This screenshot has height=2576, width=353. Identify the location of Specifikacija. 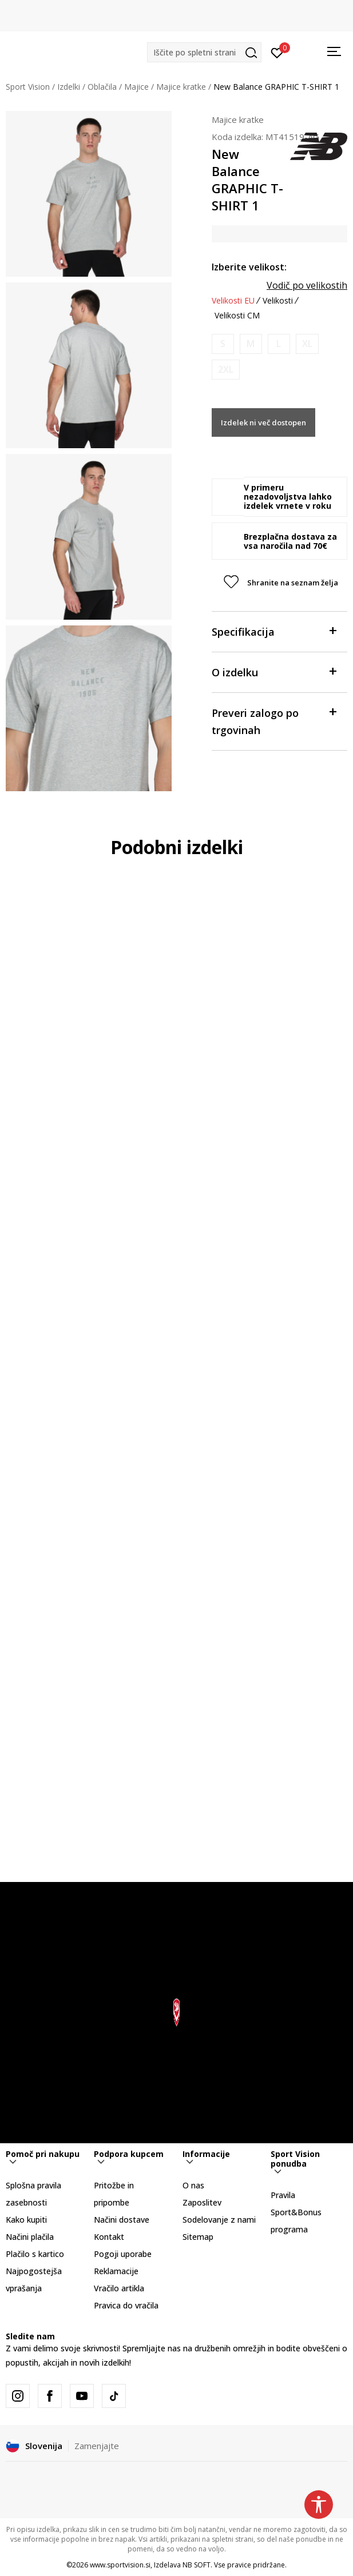
(274, 631).